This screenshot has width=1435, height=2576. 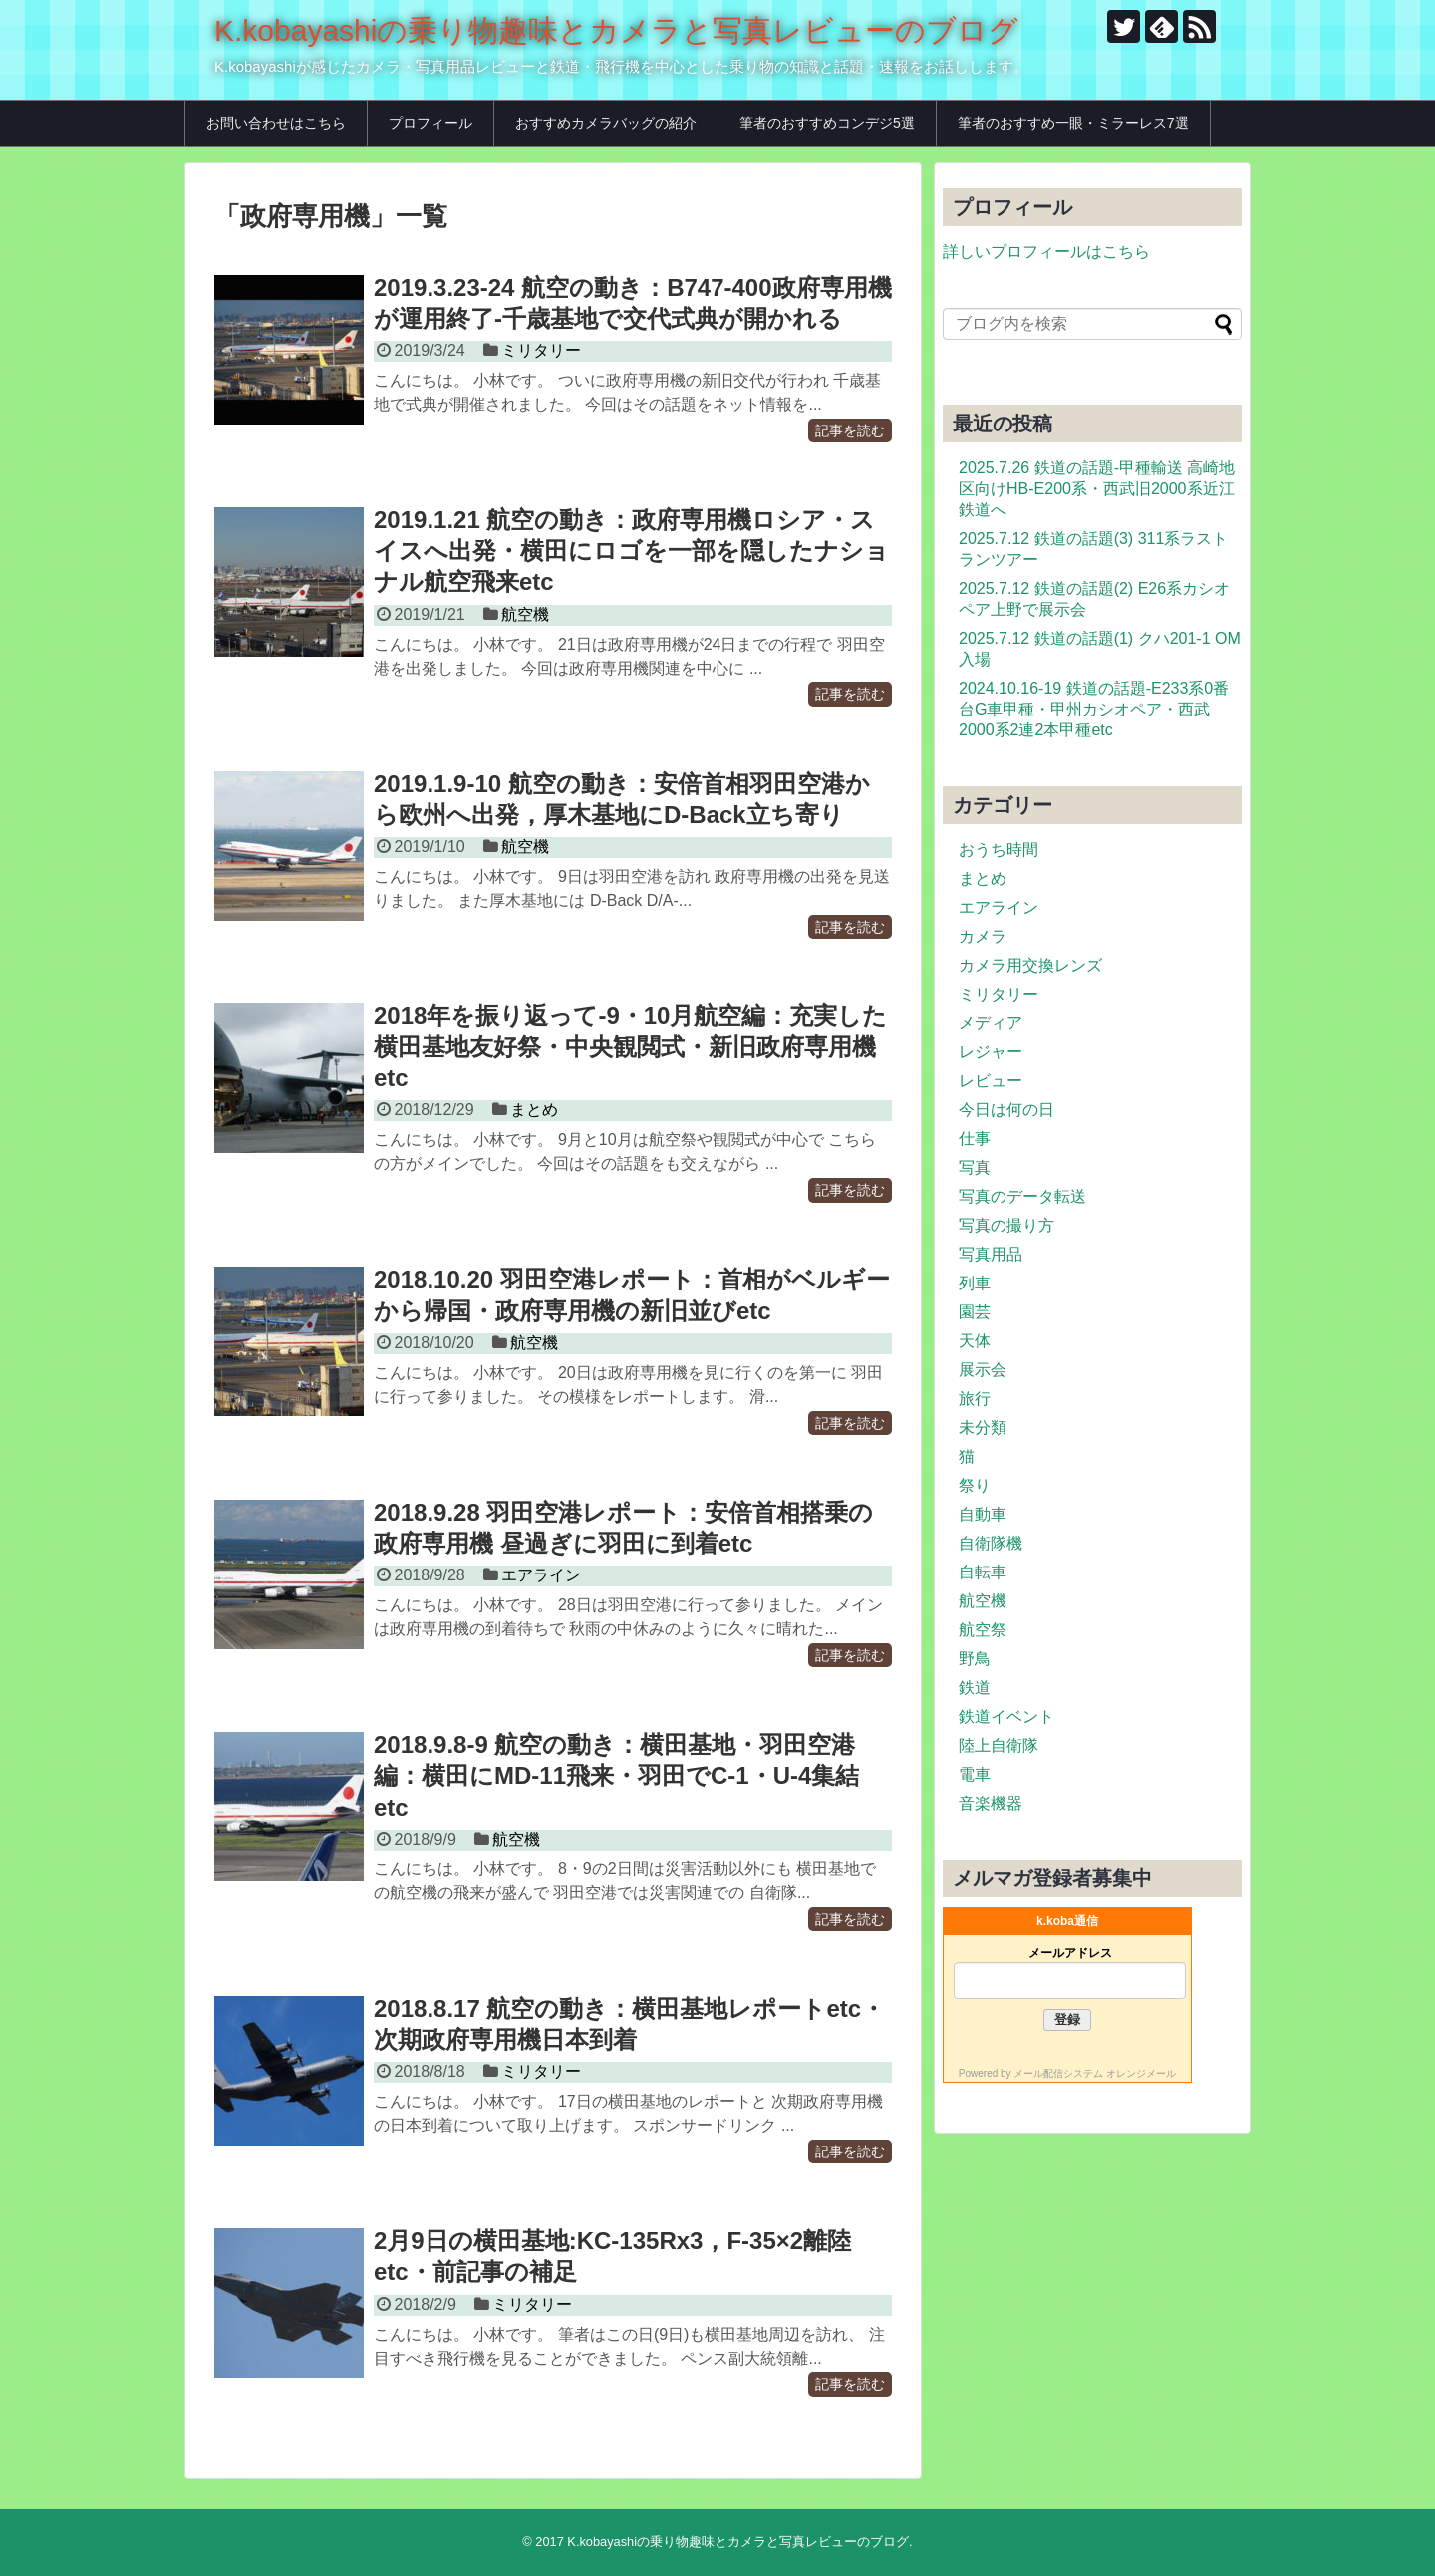 What do you see at coordinates (631, 550) in the screenshot?
I see `2019.1.21 航空の動き：政府専用機ロシア・スイスへ出発・横田にロゴを一部を隠したナショナル航空飛来etc` at bounding box center [631, 550].